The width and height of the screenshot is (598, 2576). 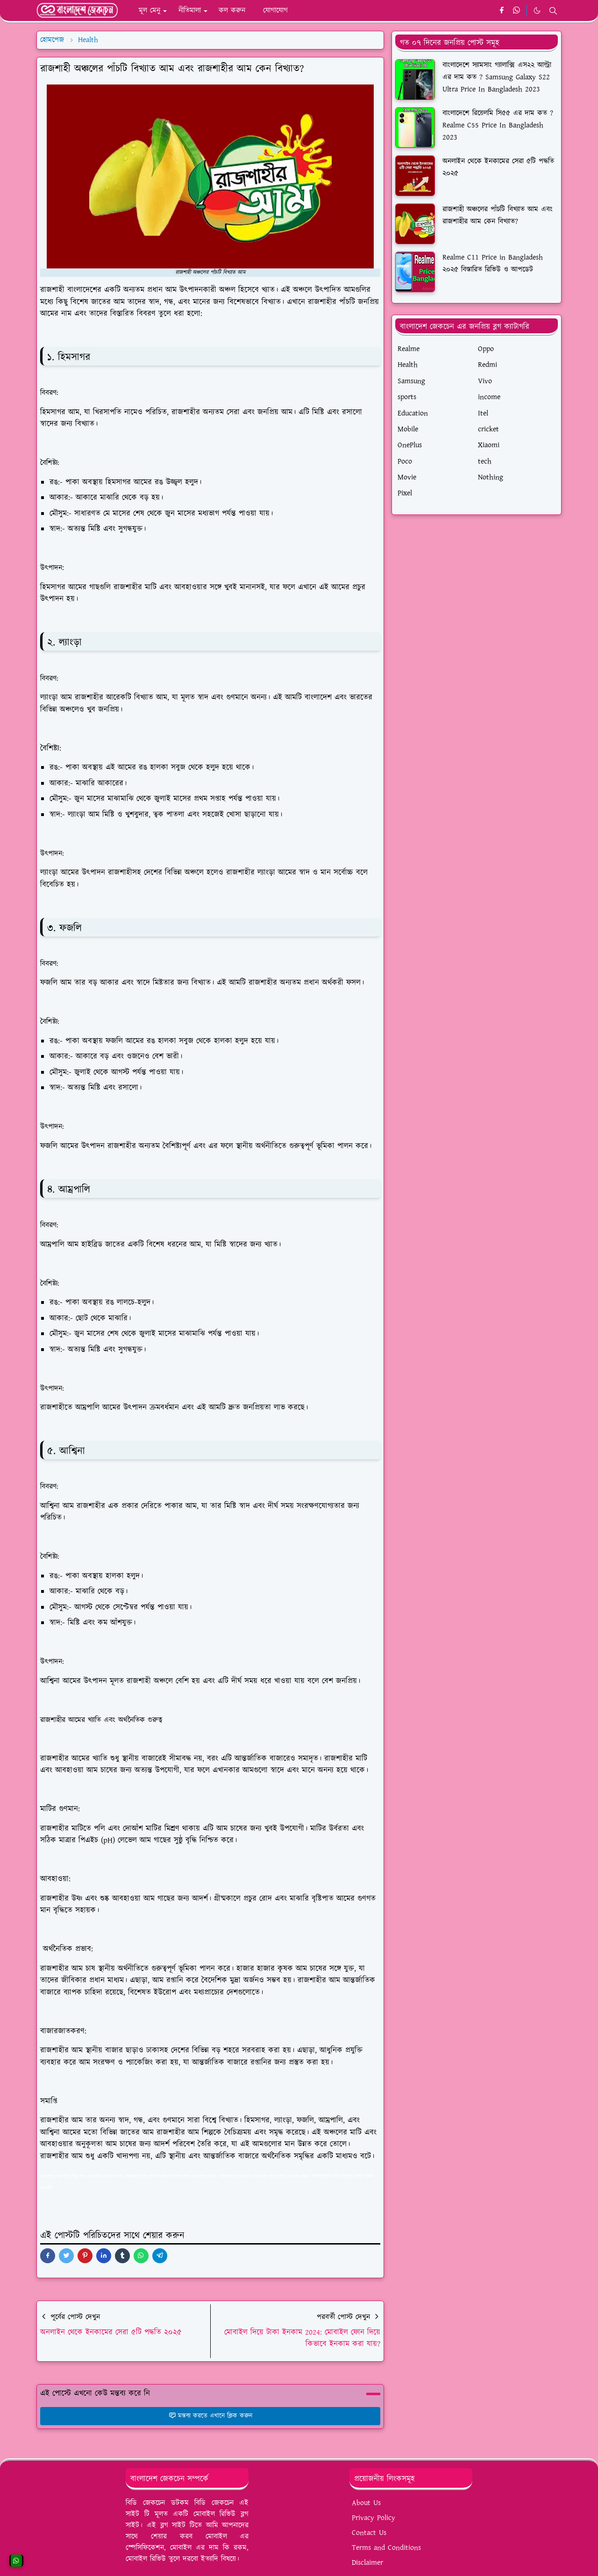 I want to click on বাংলাদেশে স্যামসাং গ্যালাক্সি এস২২ আল্ট্রা এর দাম কত ? Samsung Galaxy S22 Ultra Price In Bangladesh 2023, so click(x=496, y=77).